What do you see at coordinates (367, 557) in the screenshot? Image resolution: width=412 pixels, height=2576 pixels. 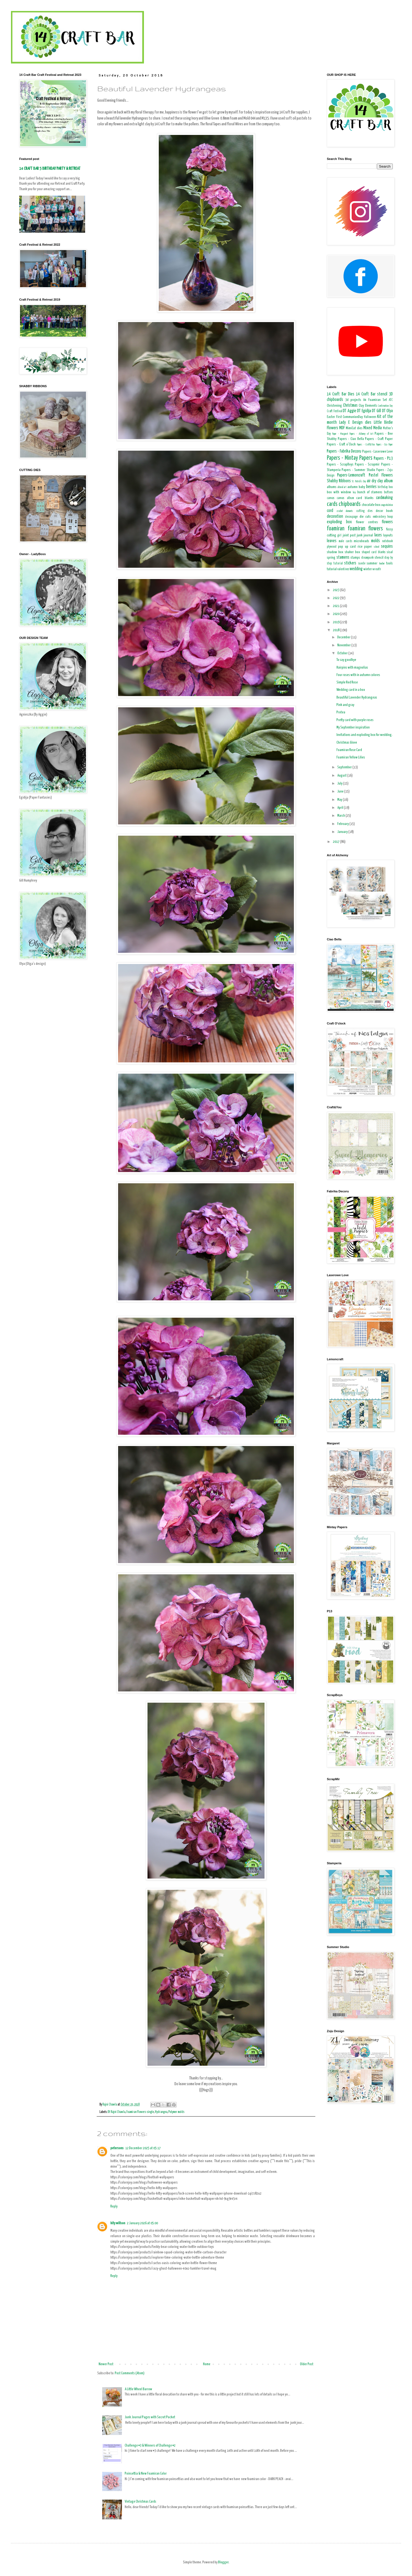 I see `steampunk` at bounding box center [367, 557].